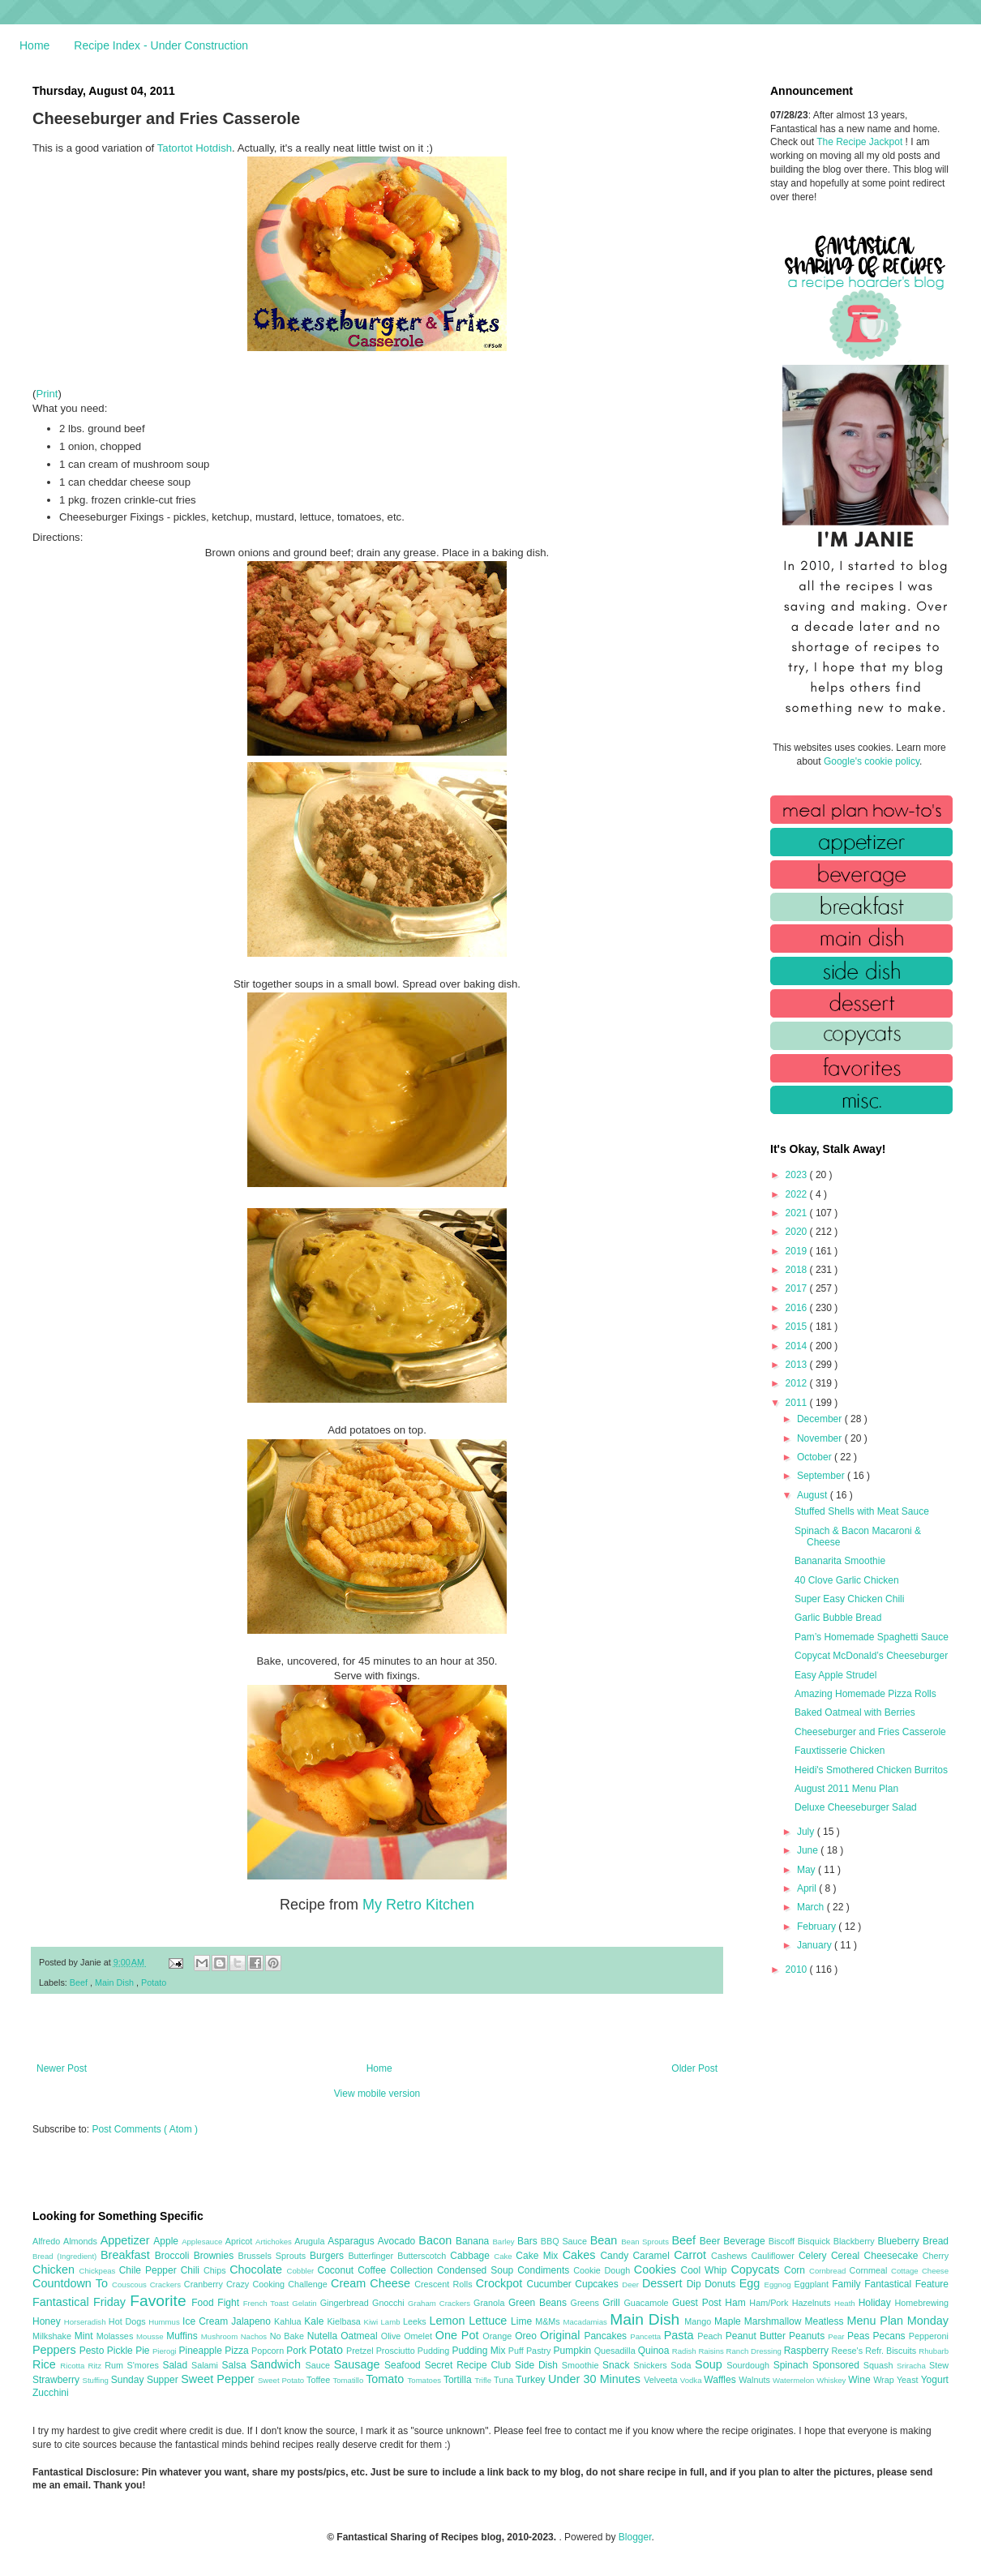 The image size is (981, 2576). Describe the element at coordinates (829, 2270) in the screenshot. I see `Cornbread` at that location.